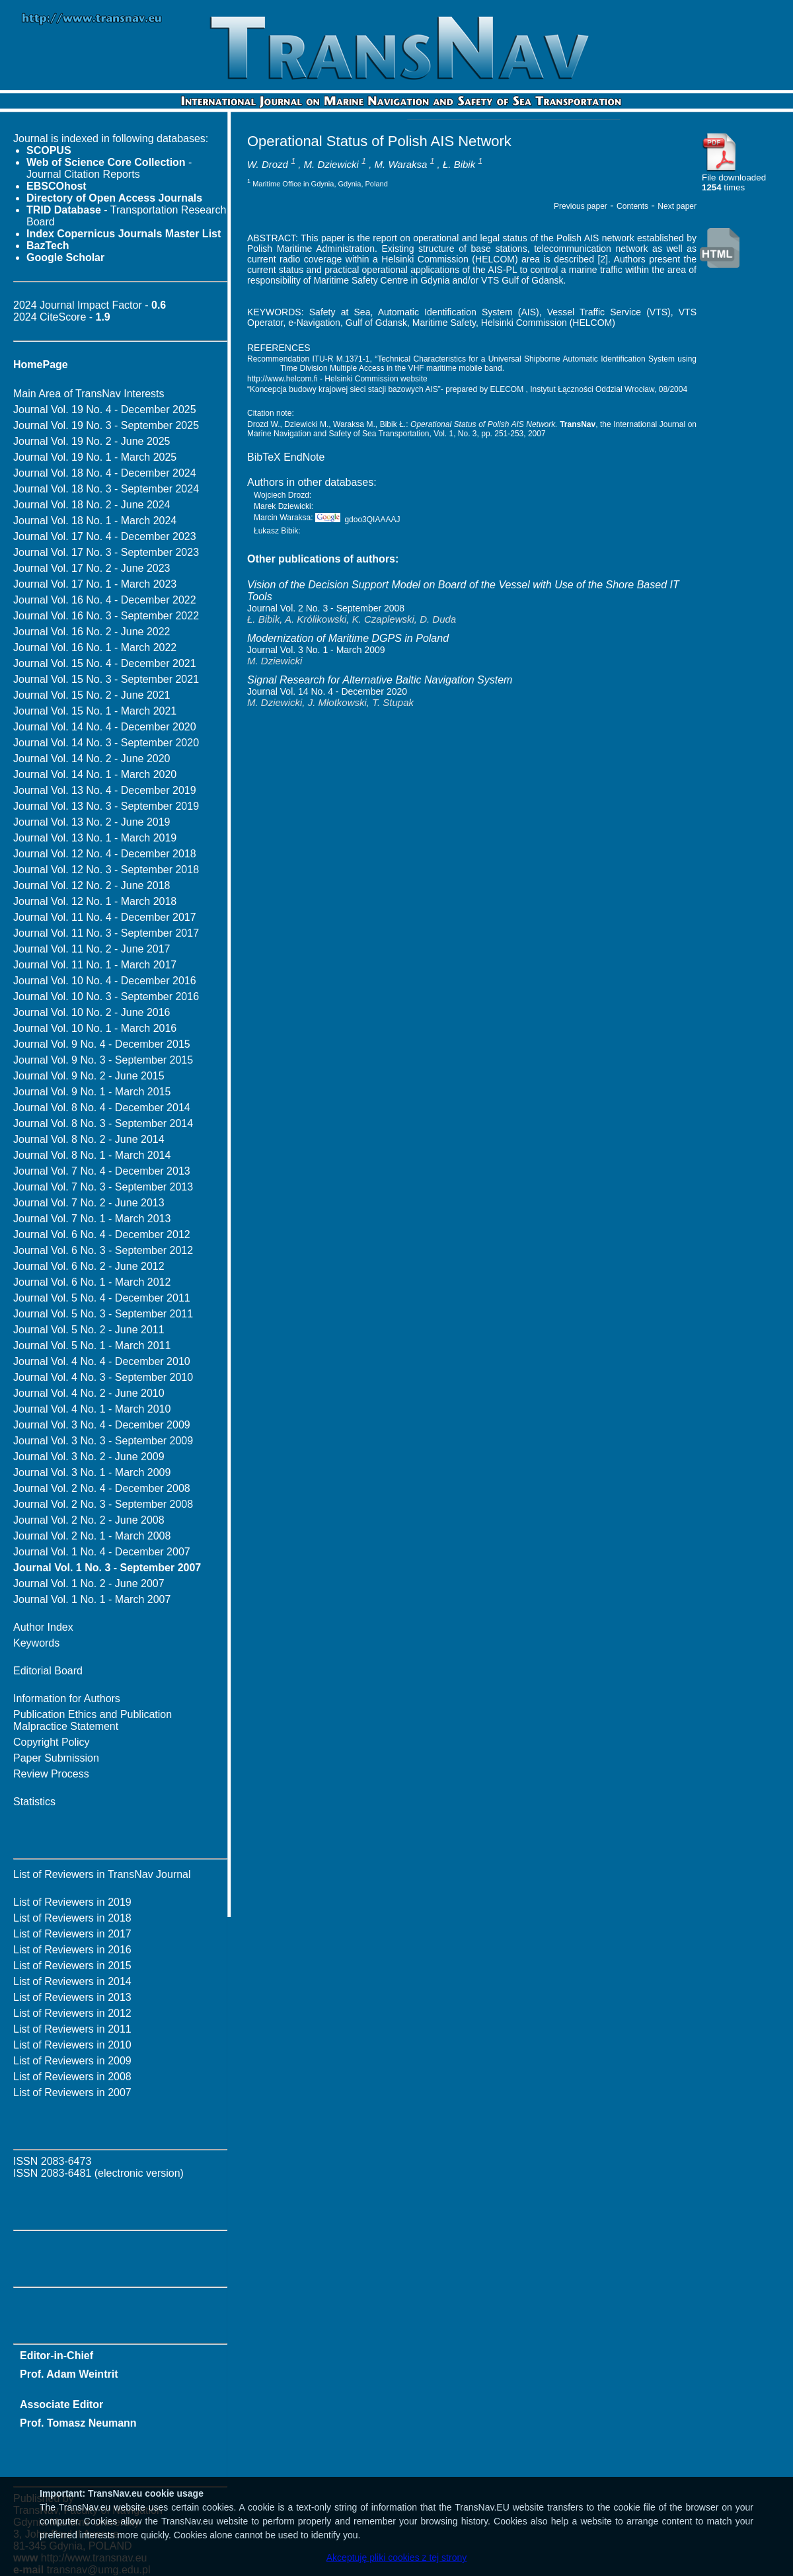 Image resolution: width=793 pixels, height=2576 pixels. What do you see at coordinates (103, 1186) in the screenshot?
I see `Journal Vol. 7 No. 3 - September 2013` at bounding box center [103, 1186].